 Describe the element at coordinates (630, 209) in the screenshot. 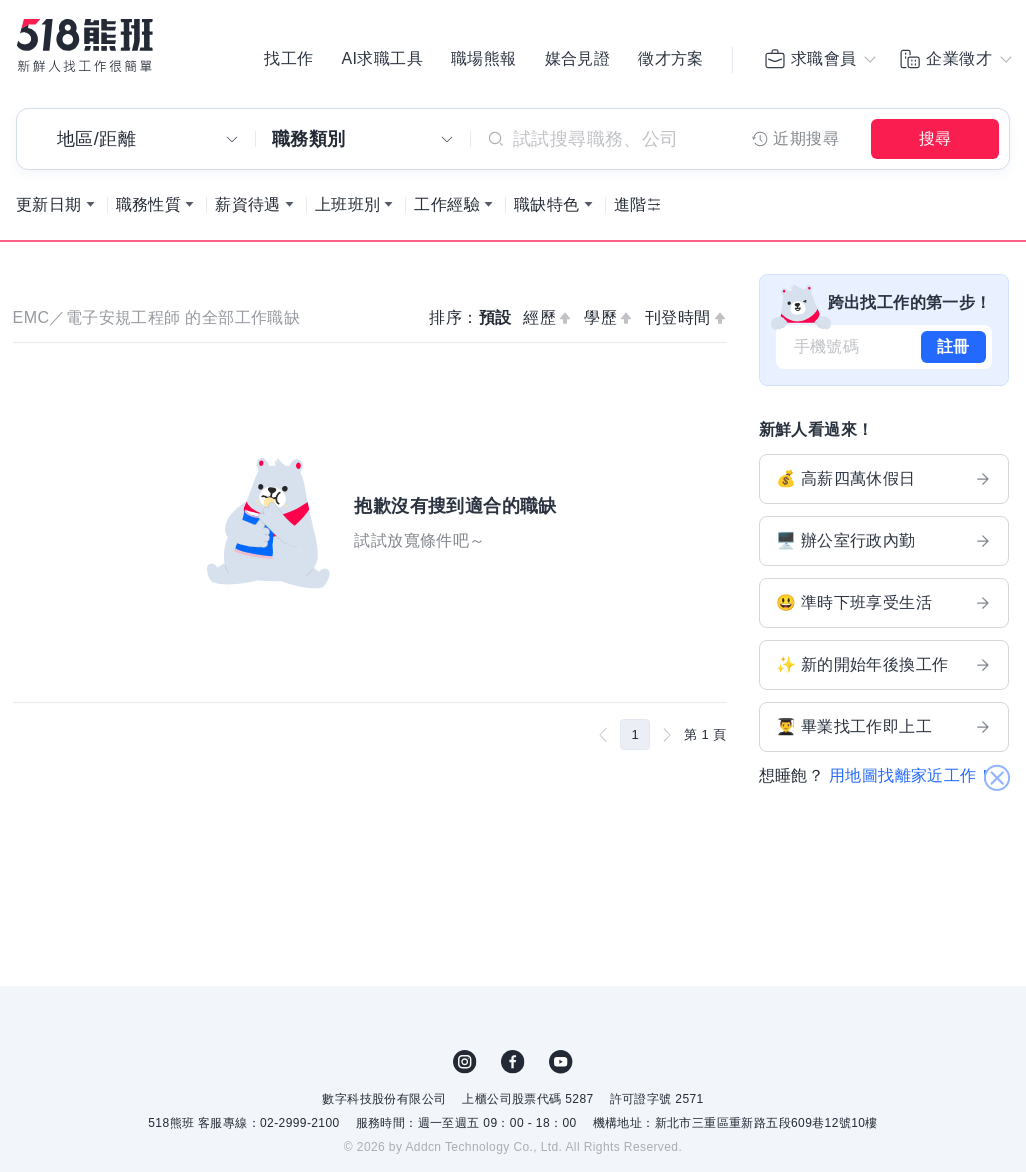

I see `進階` at that location.